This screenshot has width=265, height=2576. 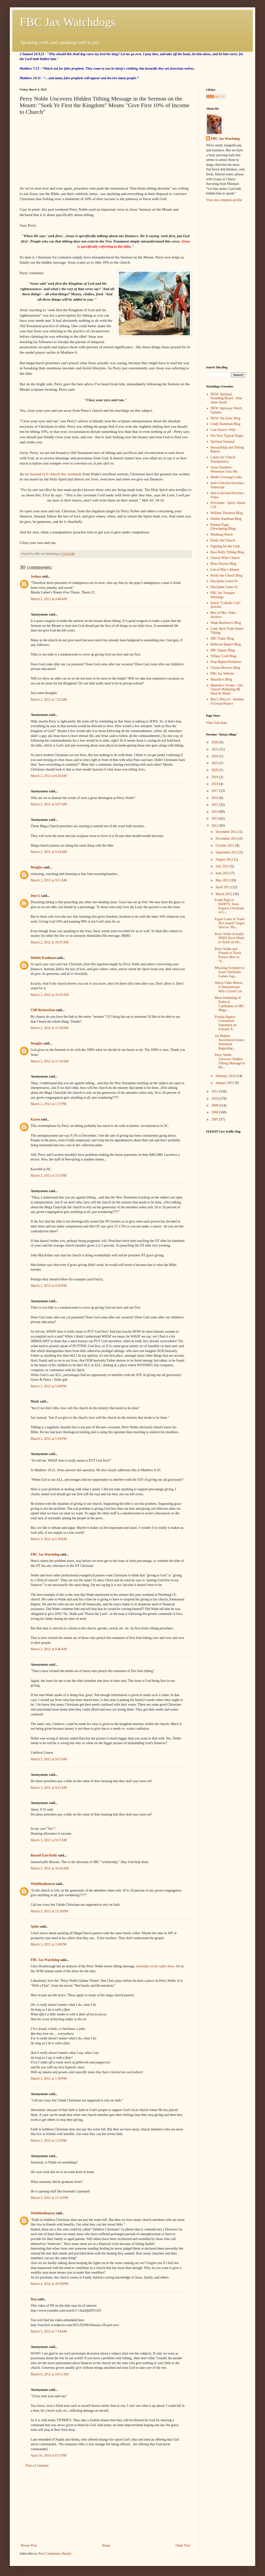 I want to click on March 2, 2012 at 11:39 AM, so click(x=49, y=1028).